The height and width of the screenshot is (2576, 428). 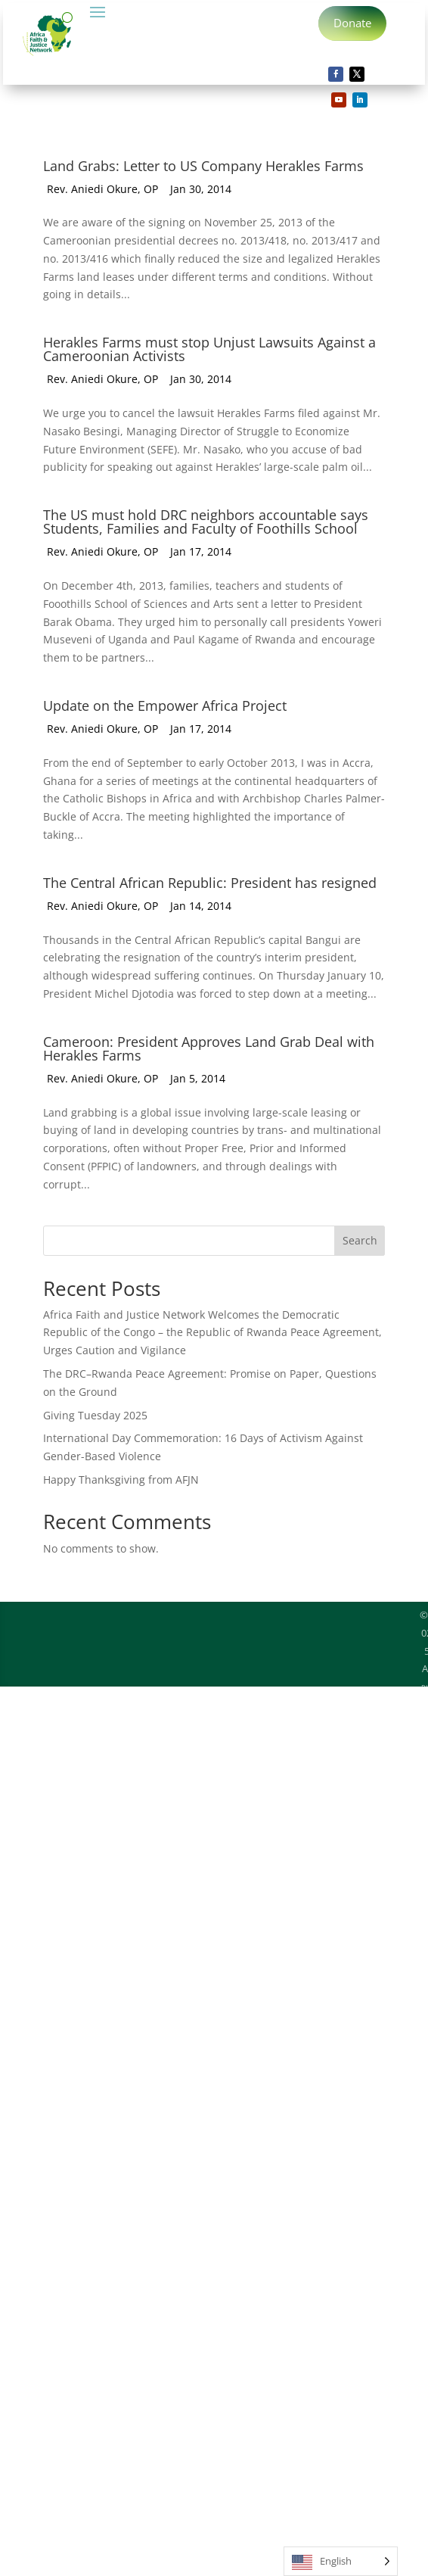 What do you see at coordinates (353, 23) in the screenshot?
I see `Donate` at bounding box center [353, 23].